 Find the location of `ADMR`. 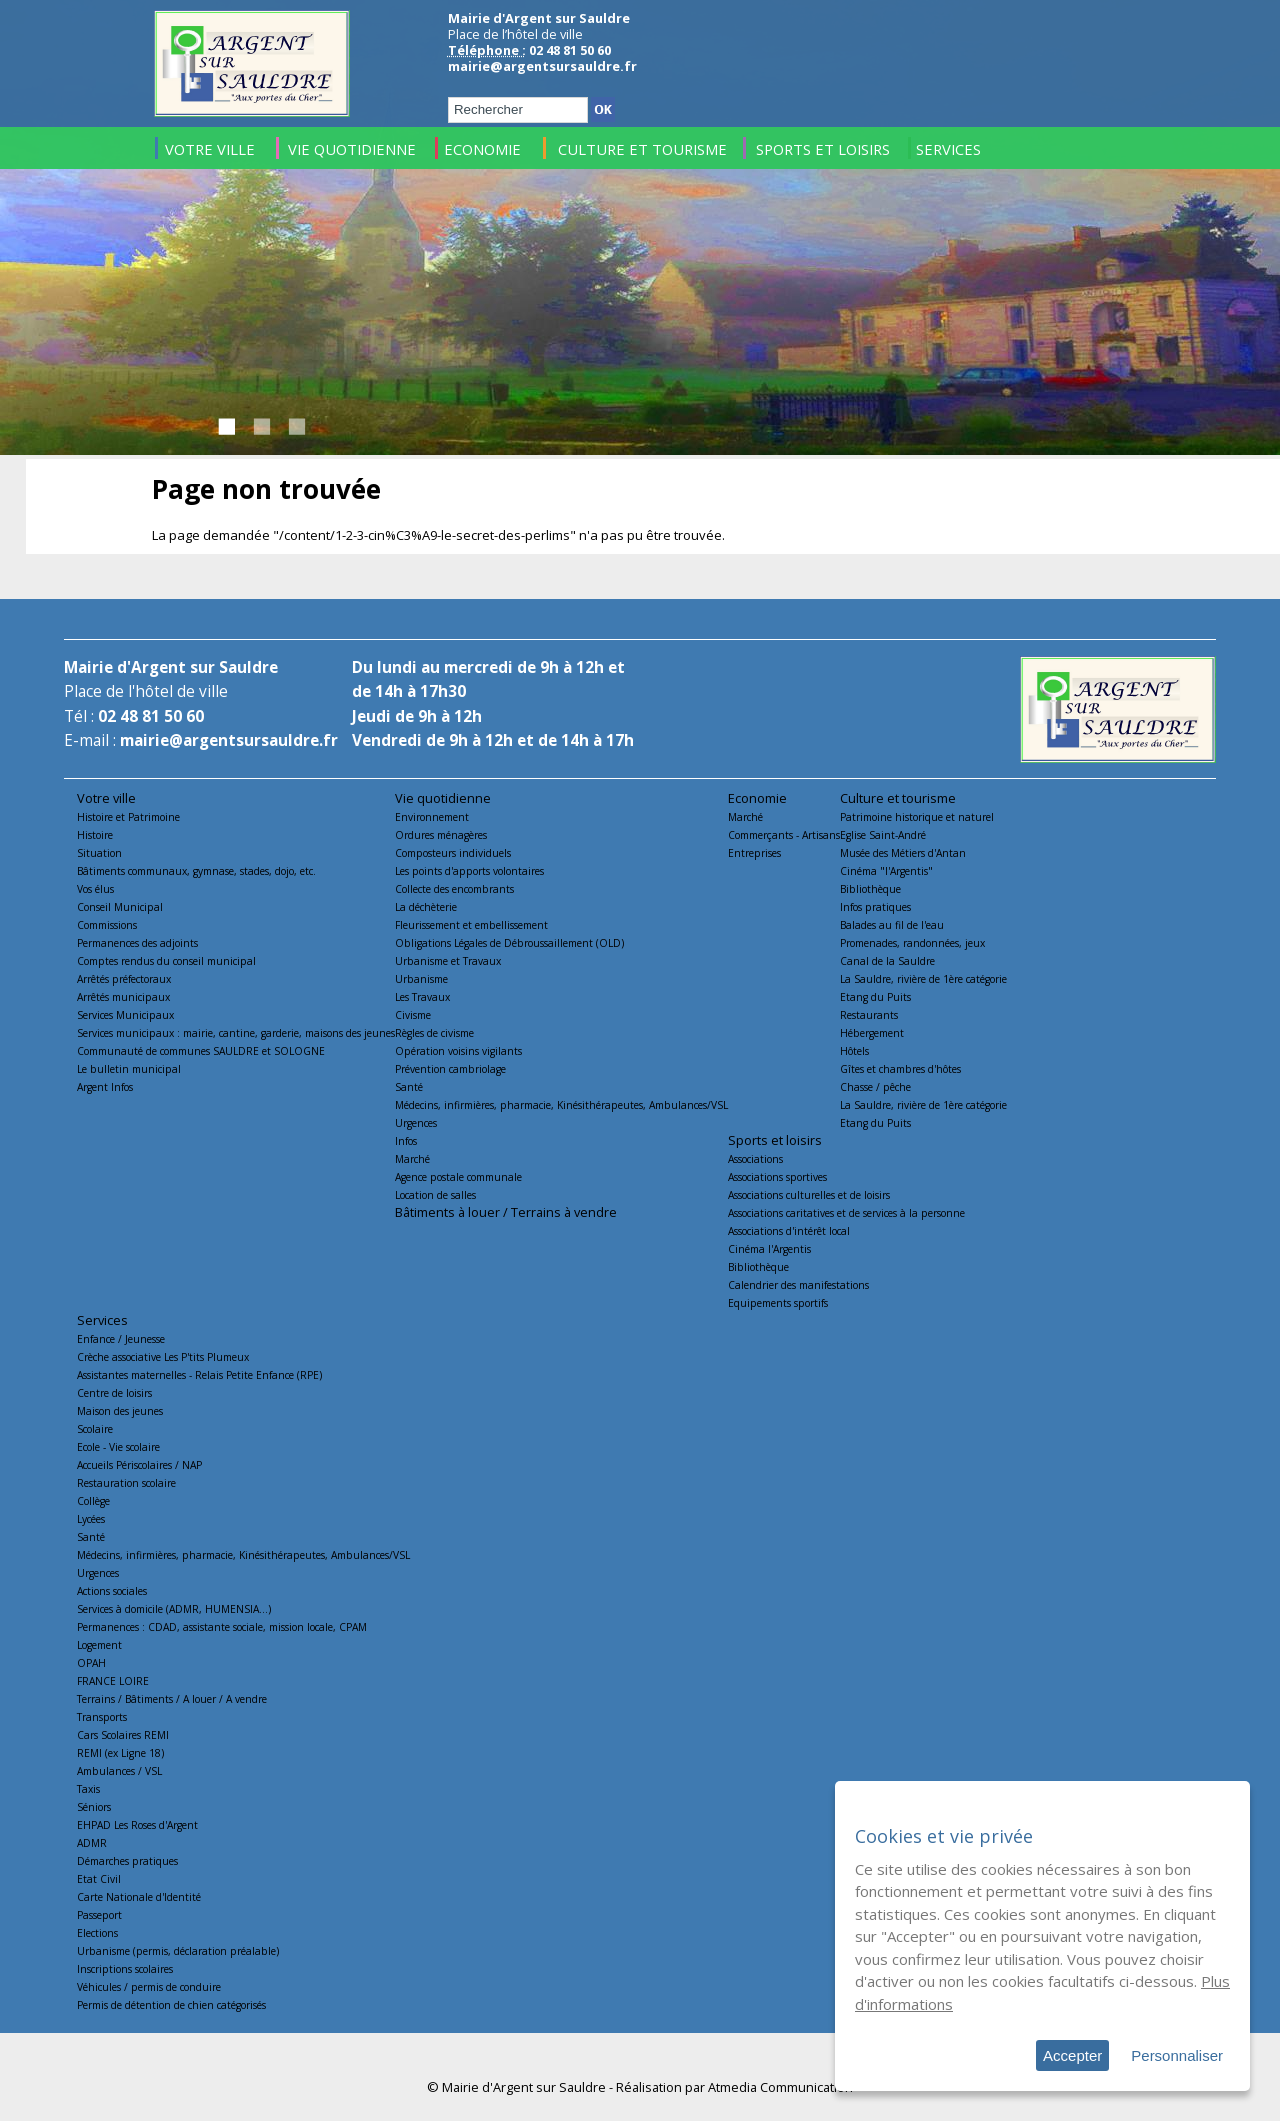

ADMR is located at coordinates (92, 1843).